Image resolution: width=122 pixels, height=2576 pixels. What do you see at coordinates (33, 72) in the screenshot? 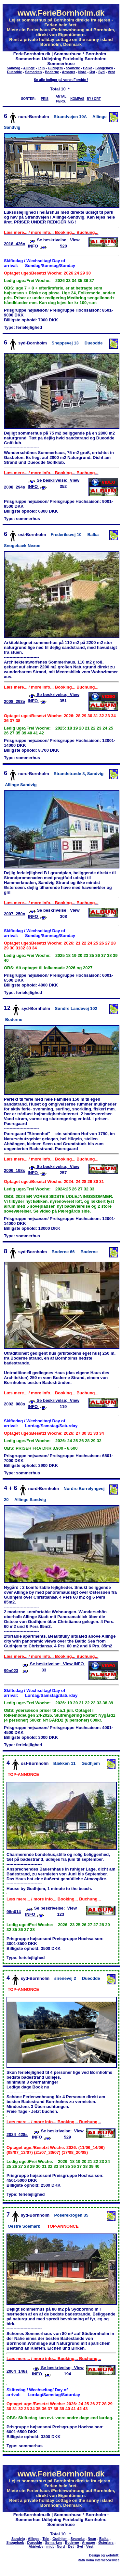
I see `Sømarken` at bounding box center [33, 72].